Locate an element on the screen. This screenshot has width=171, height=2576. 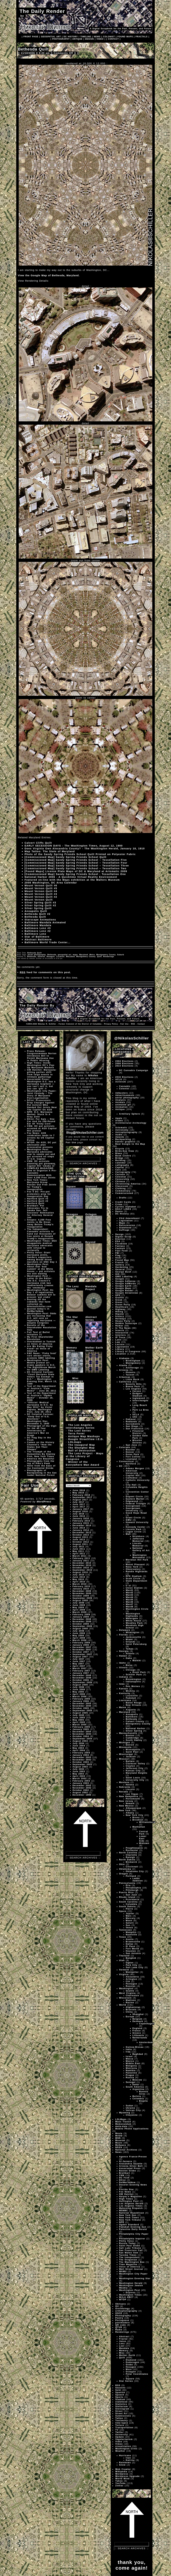
The Inaugural Map is located at coordinates (81, 1444).